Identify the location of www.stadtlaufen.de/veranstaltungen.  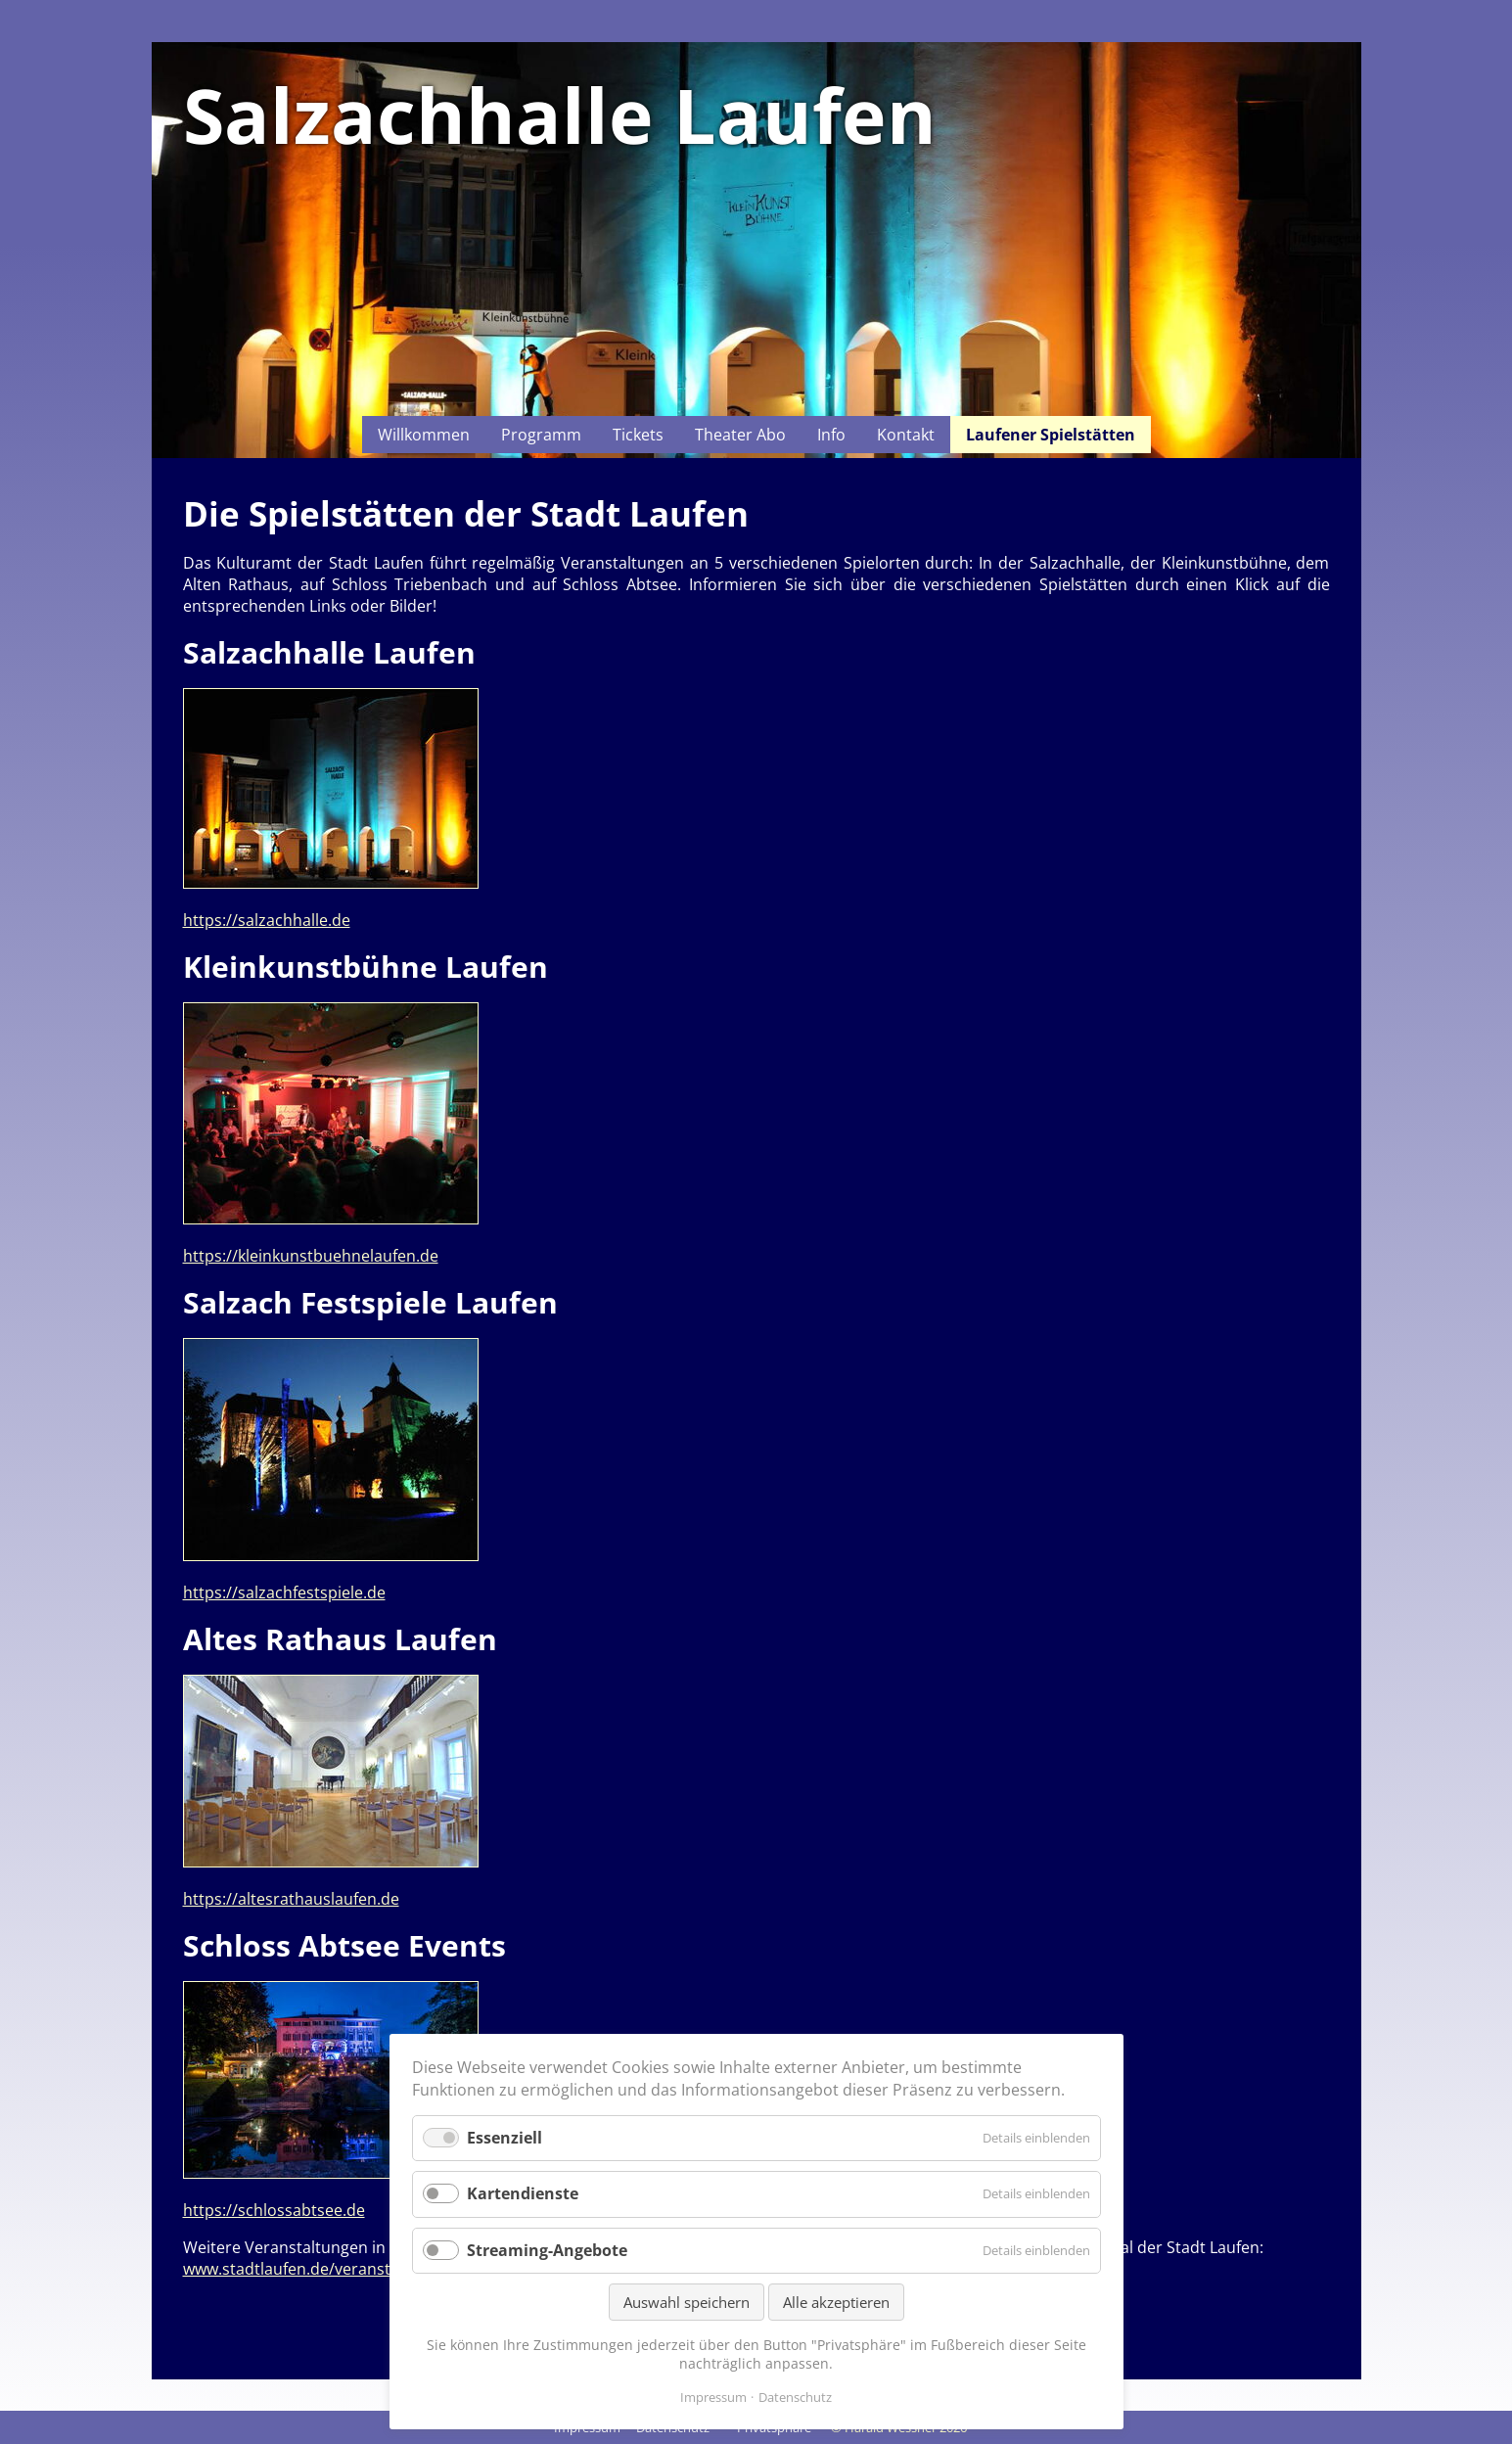
(319, 2269).